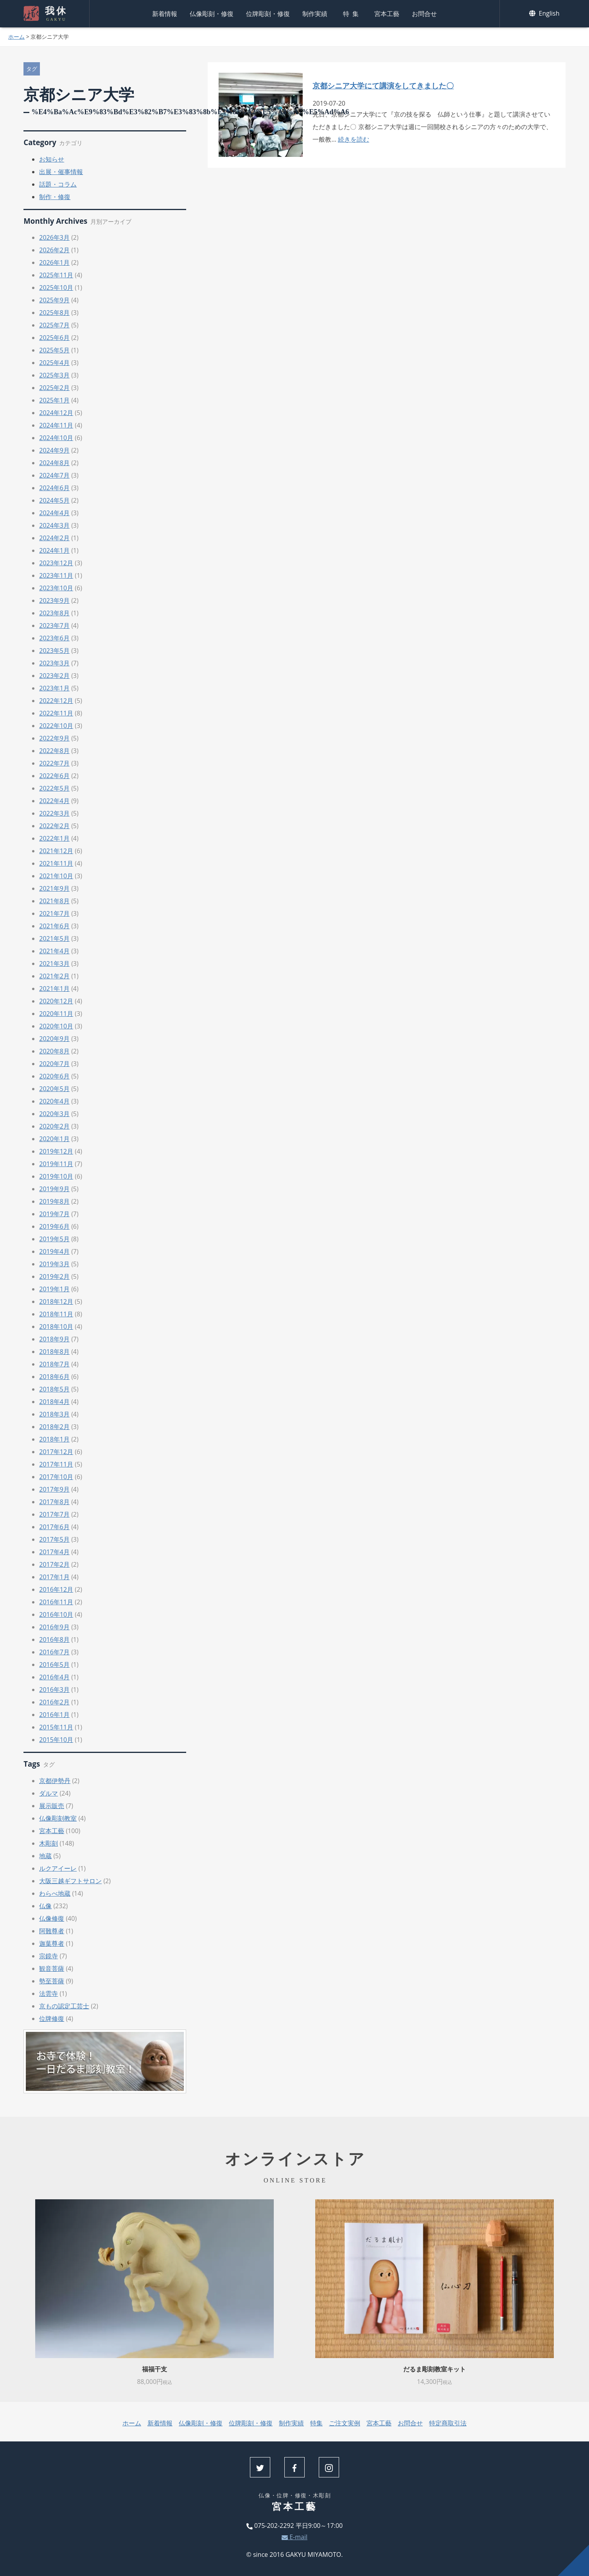 This screenshot has width=589, height=2576. I want to click on 2019年7月, so click(54, 1214).